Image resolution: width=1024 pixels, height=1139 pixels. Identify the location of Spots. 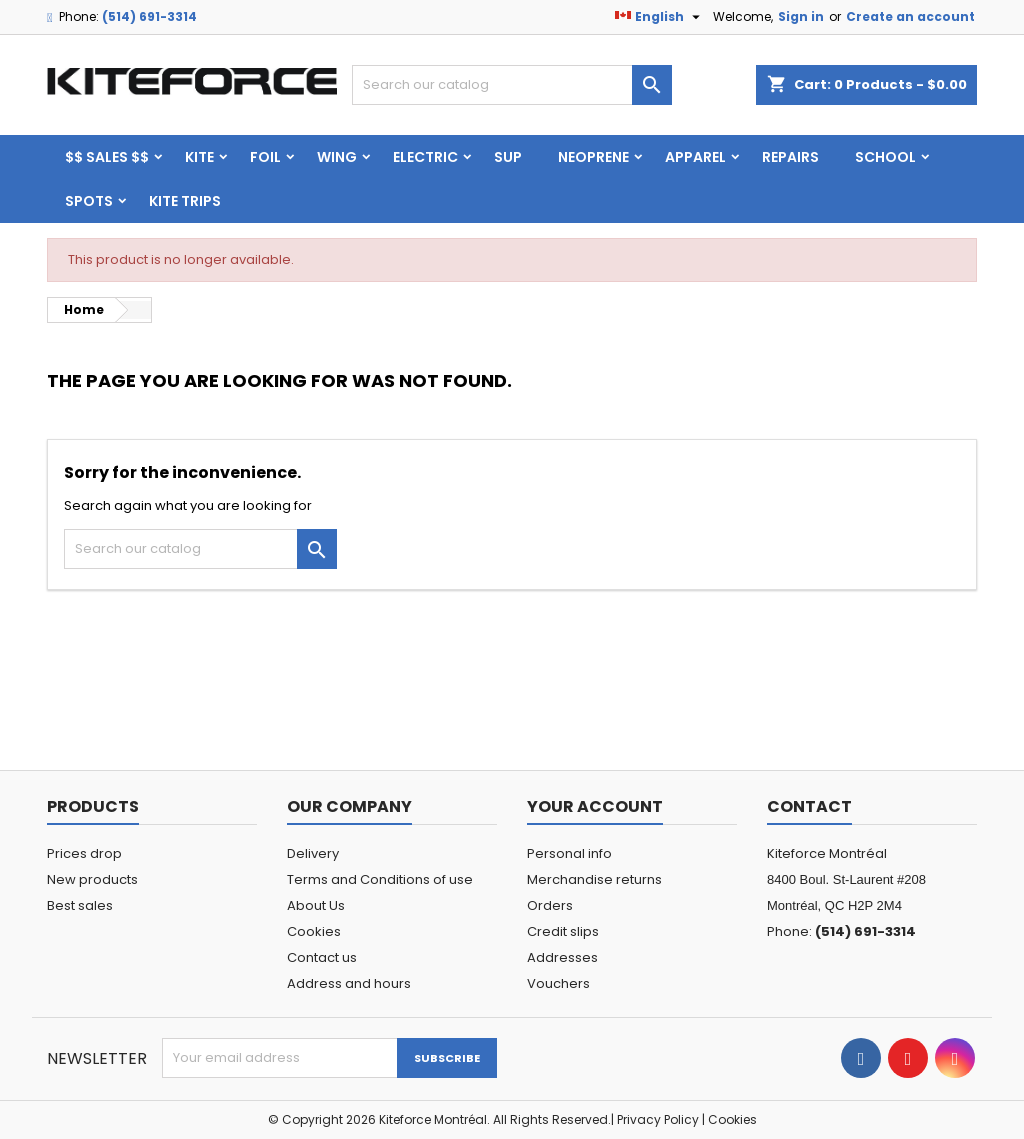
(89, 201).